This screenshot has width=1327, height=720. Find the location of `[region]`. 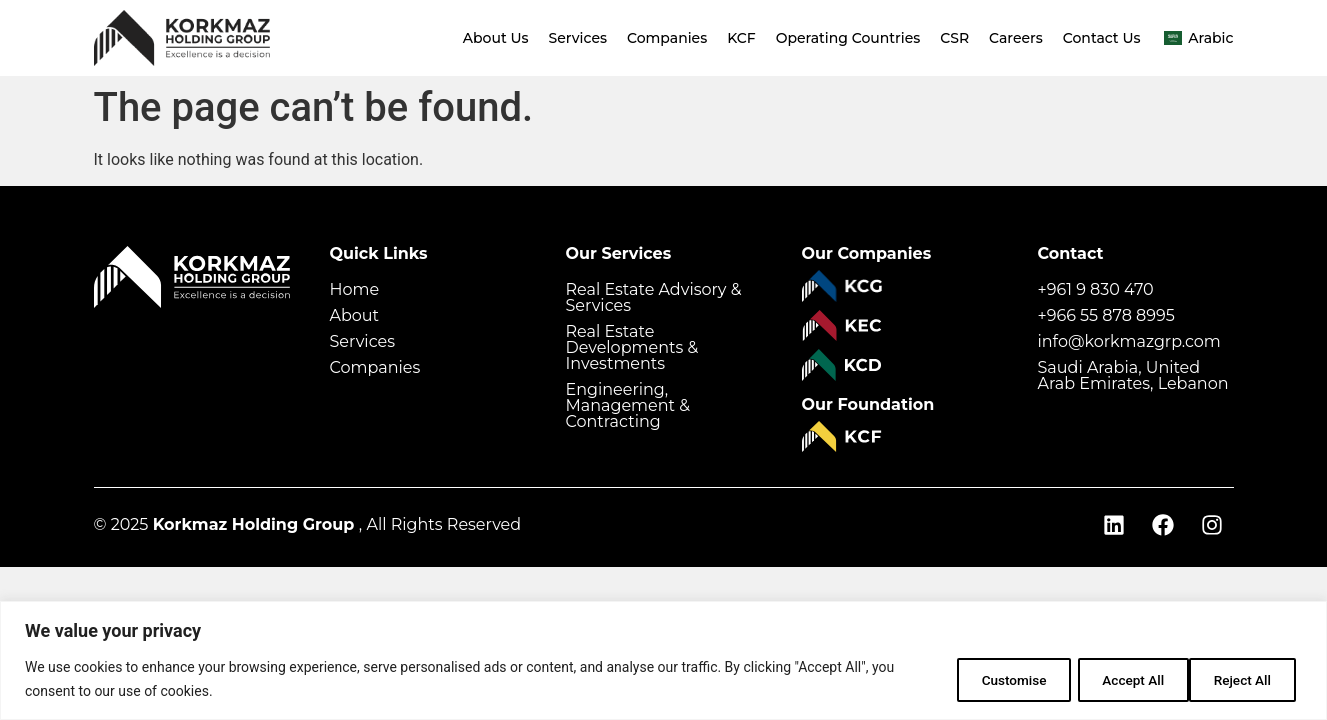

[region] is located at coordinates (663, 660).